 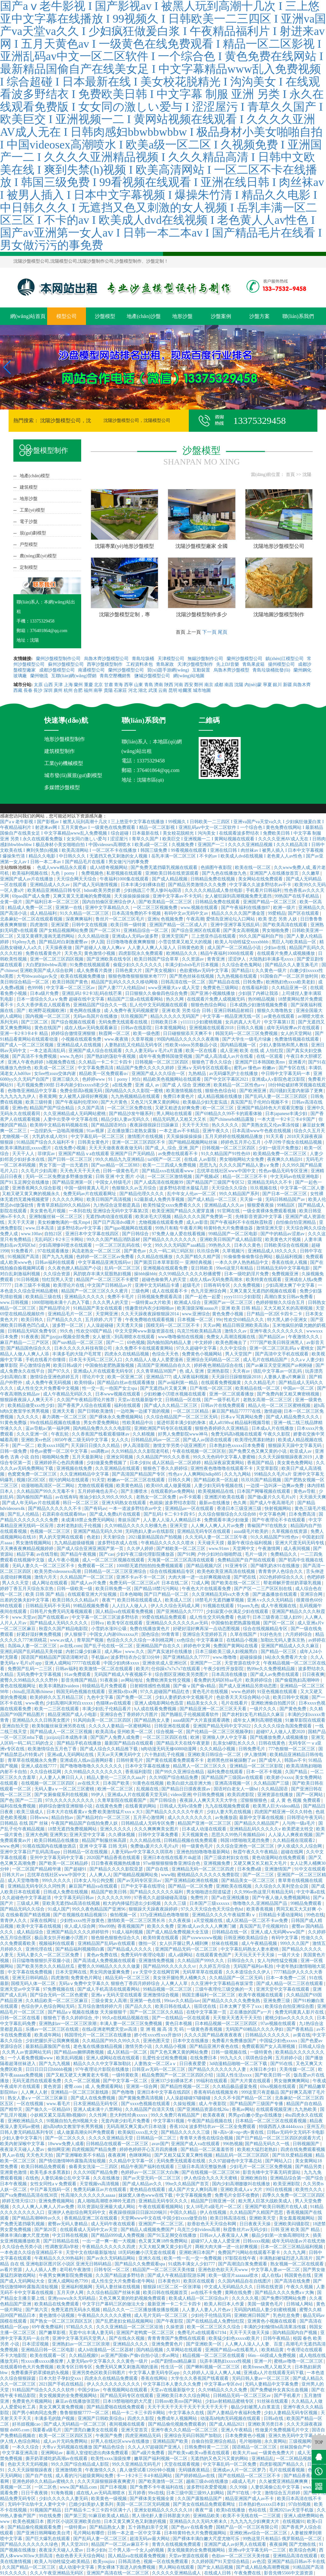 What do you see at coordinates (202, 1268) in the screenshot?
I see `亚日韩欧美` at bounding box center [202, 1268].